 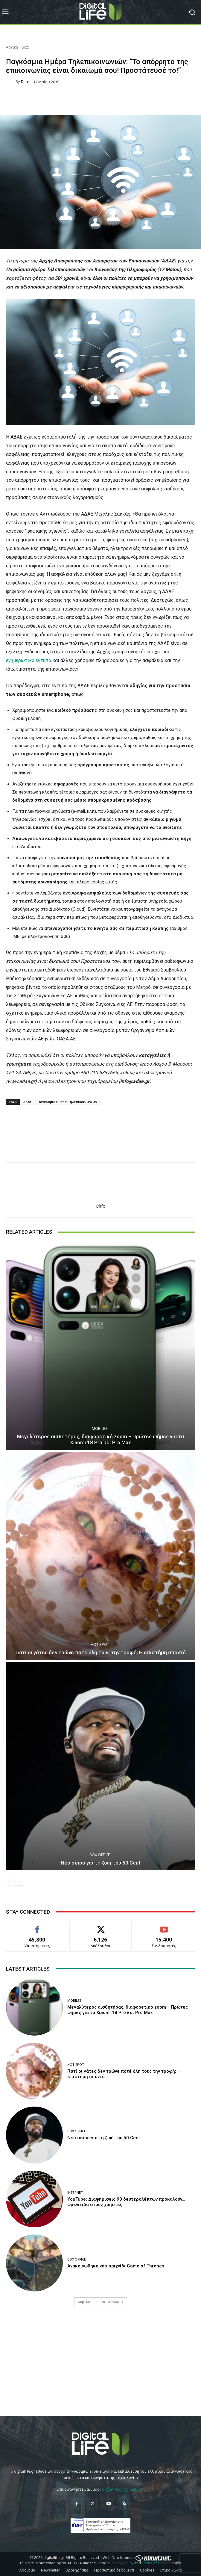 What do you see at coordinates (25, 47) in the screenshot?
I see `Bizz` at bounding box center [25, 47].